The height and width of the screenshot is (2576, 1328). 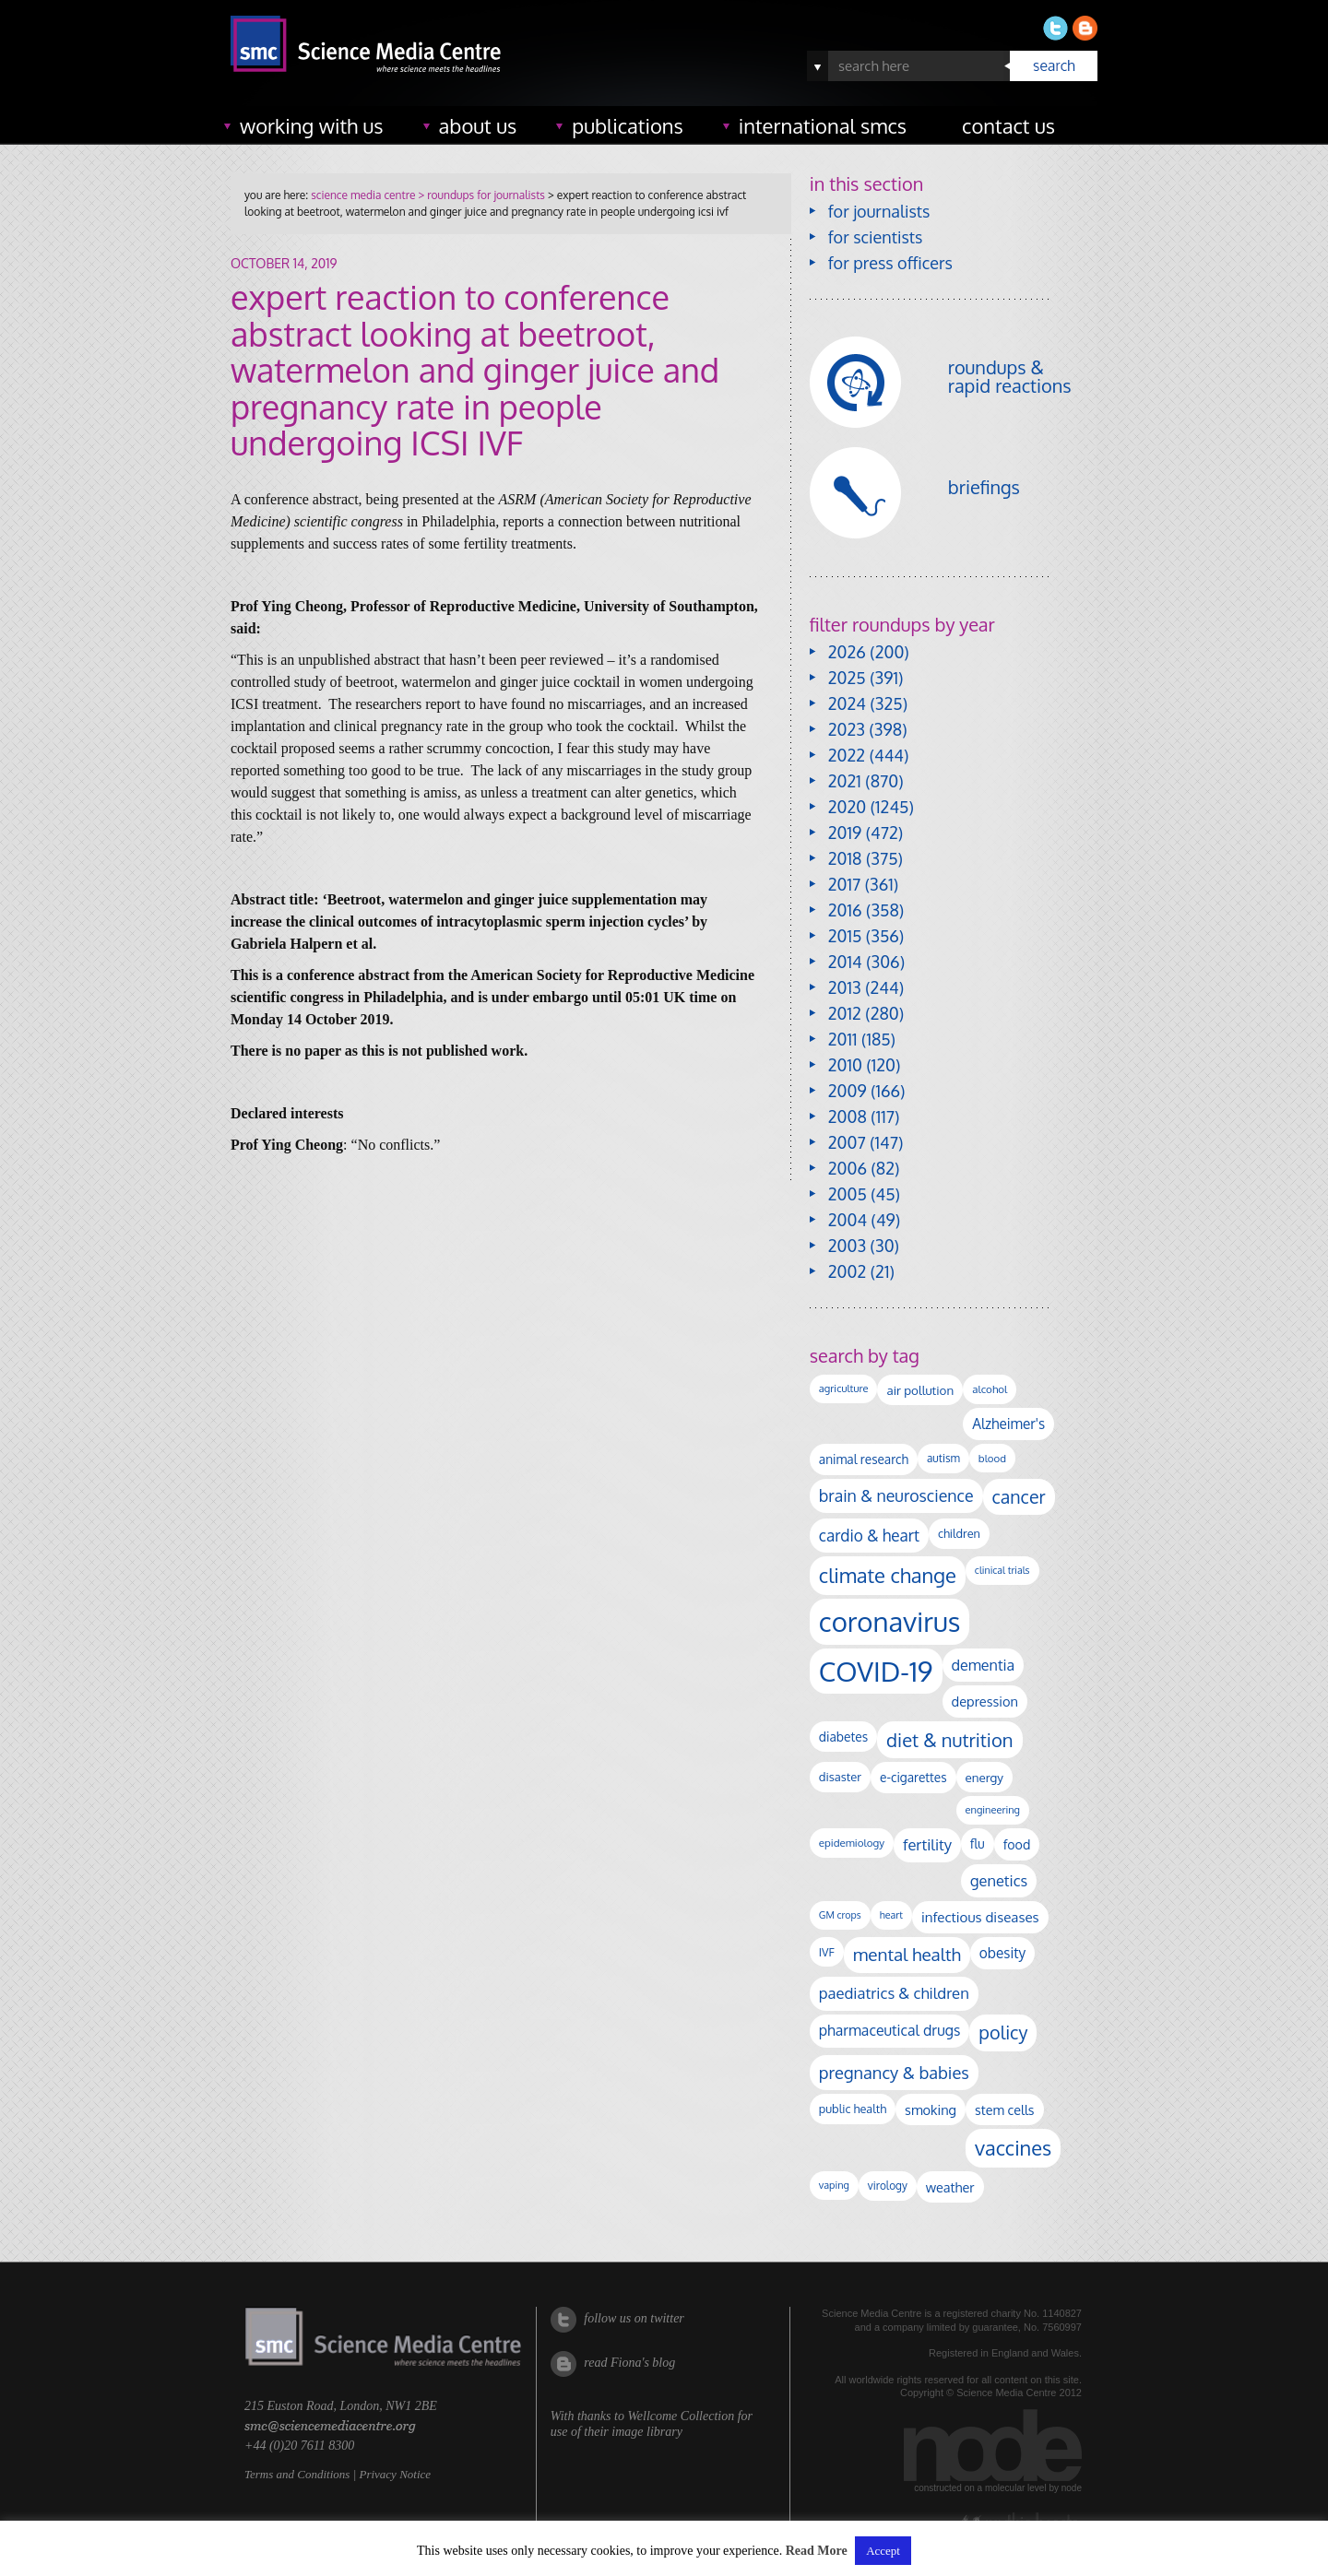 I want to click on climate change [climate change (618 items)], so click(x=887, y=1575).